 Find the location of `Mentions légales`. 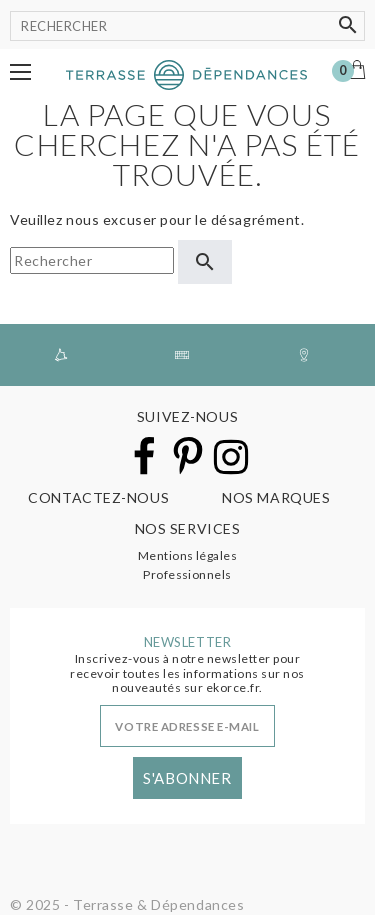

Mentions légales is located at coordinates (188, 555).